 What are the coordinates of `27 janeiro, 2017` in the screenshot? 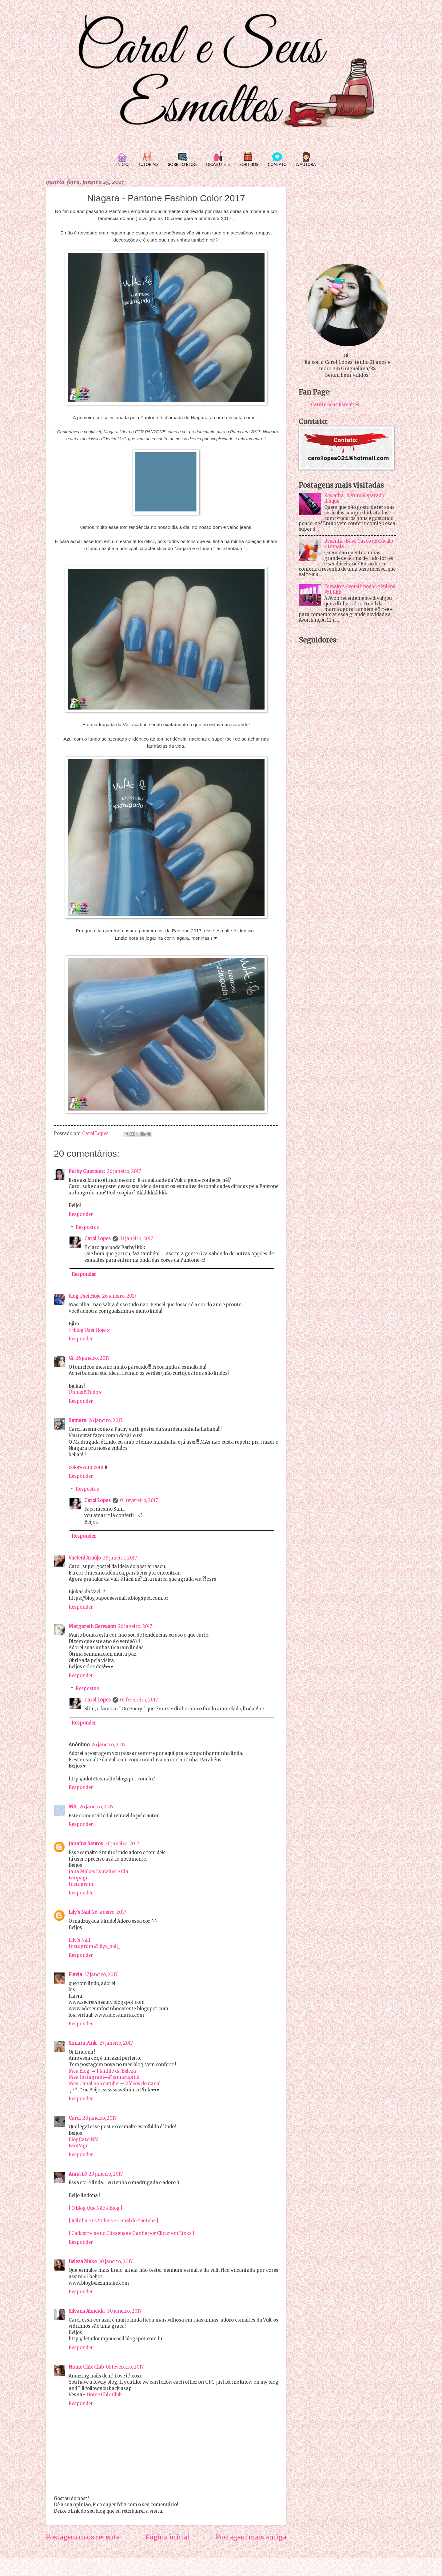 It's located at (100, 1974).